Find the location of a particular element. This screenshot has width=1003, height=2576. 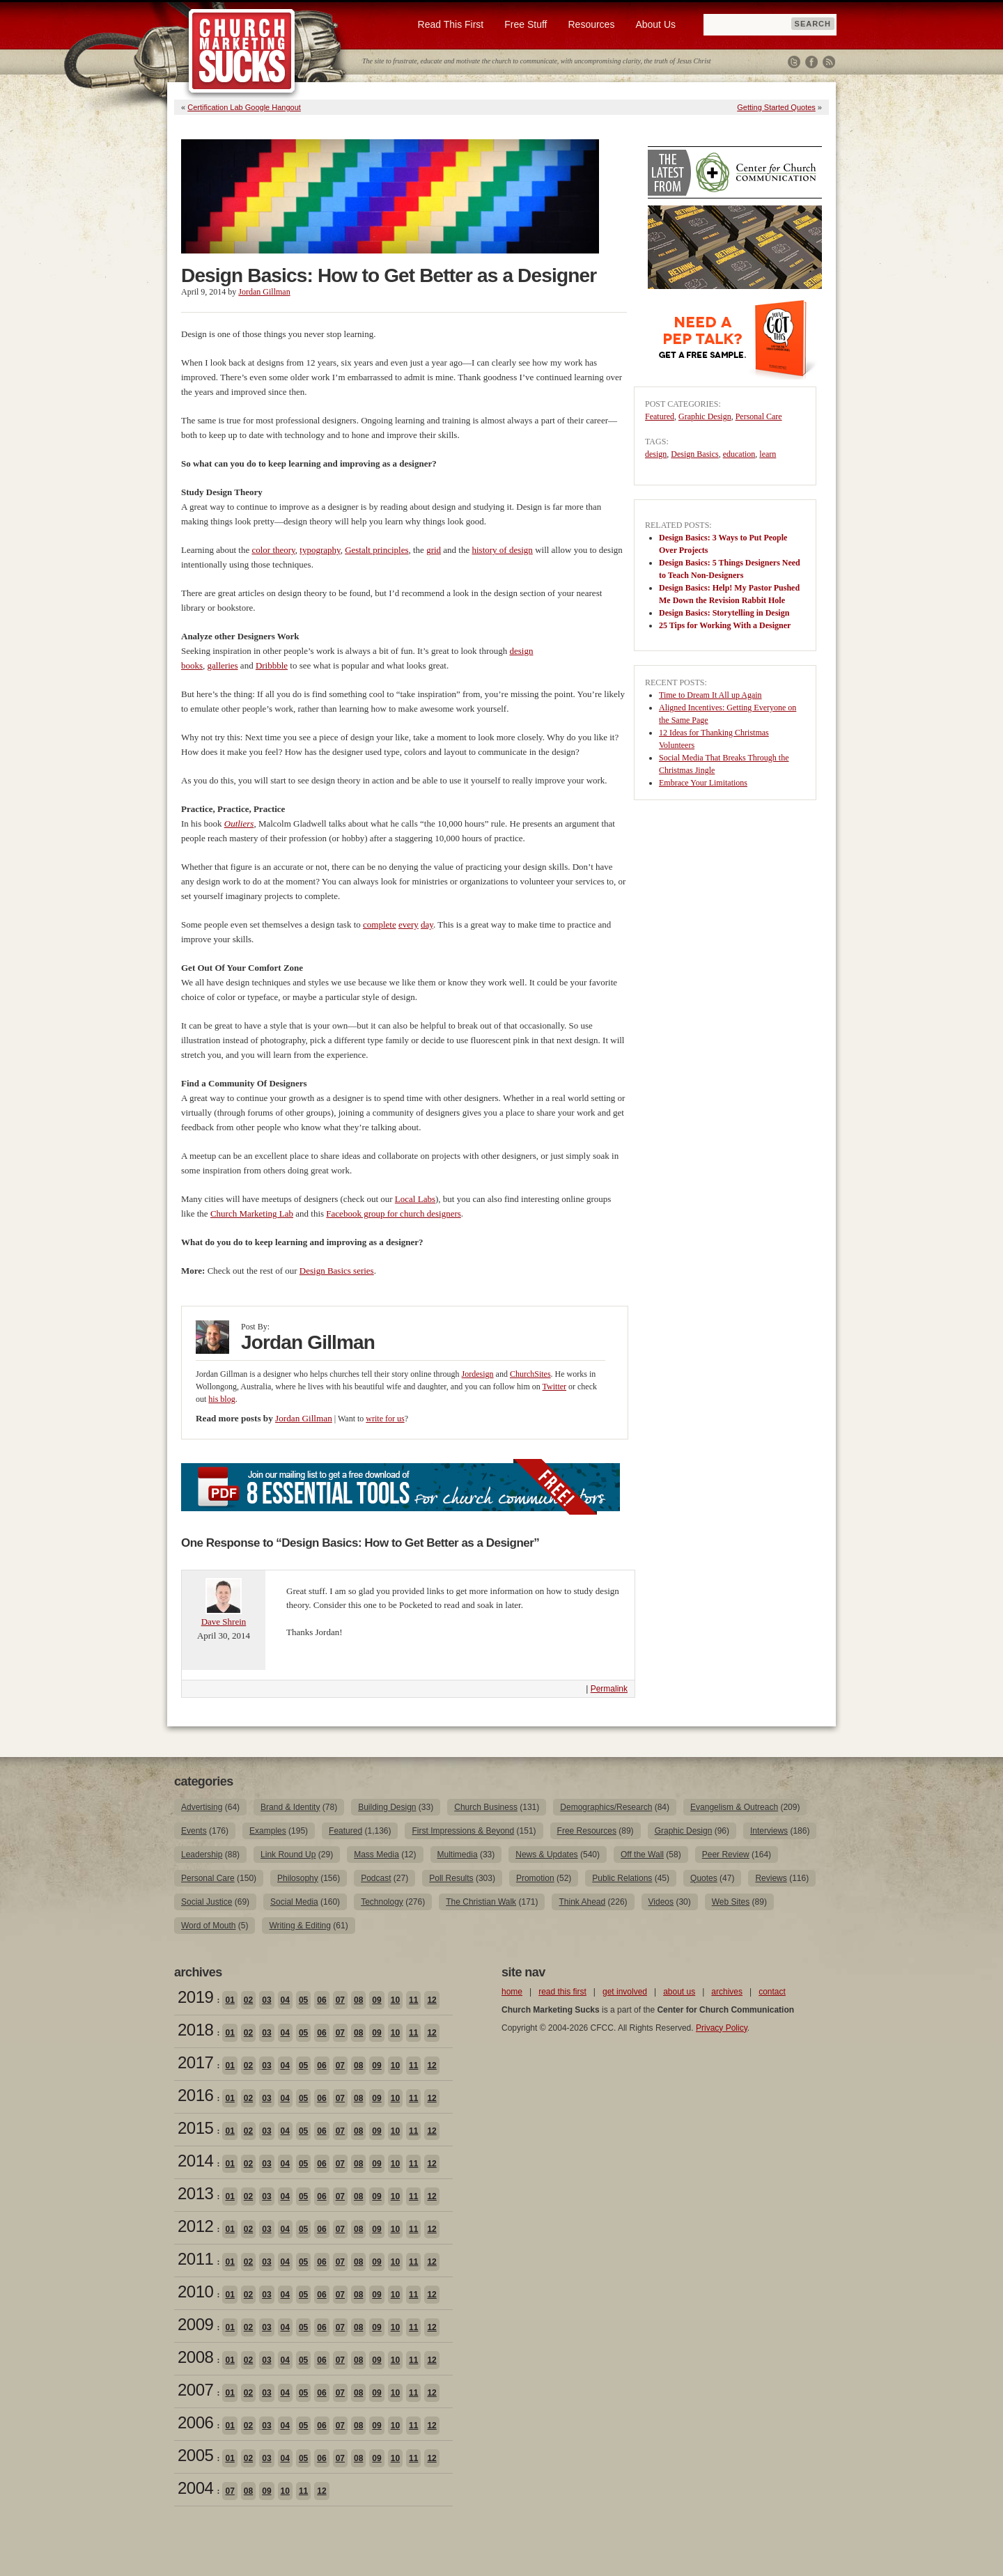

Featured is located at coordinates (659, 416).